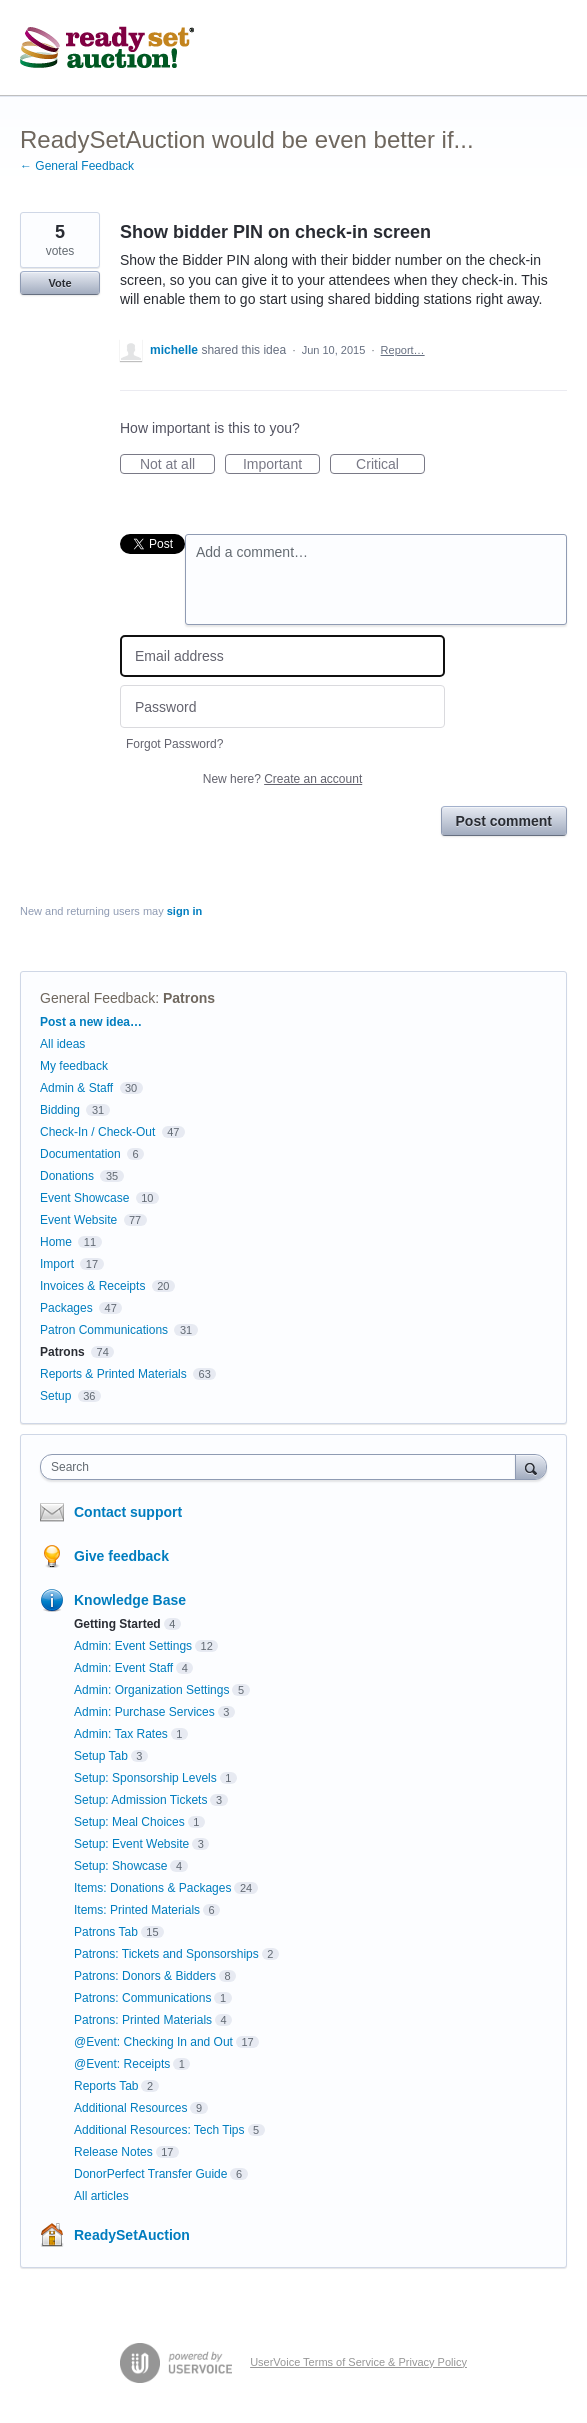 The height and width of the screenshot is (2423, 587). Describe the element at coordinates (282, 779) in the screenshot. I see `New here?` at that location.